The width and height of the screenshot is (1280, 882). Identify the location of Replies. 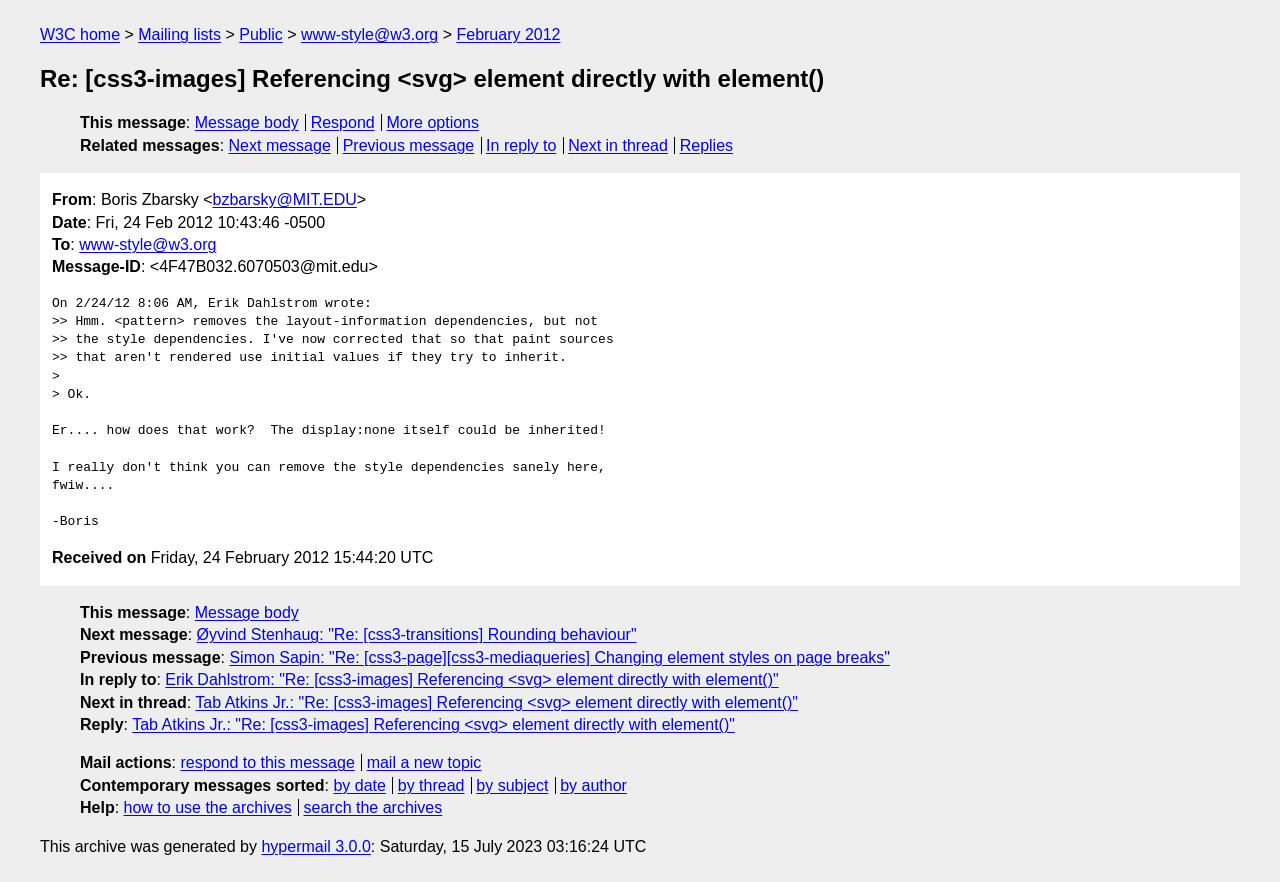
(706, 145).